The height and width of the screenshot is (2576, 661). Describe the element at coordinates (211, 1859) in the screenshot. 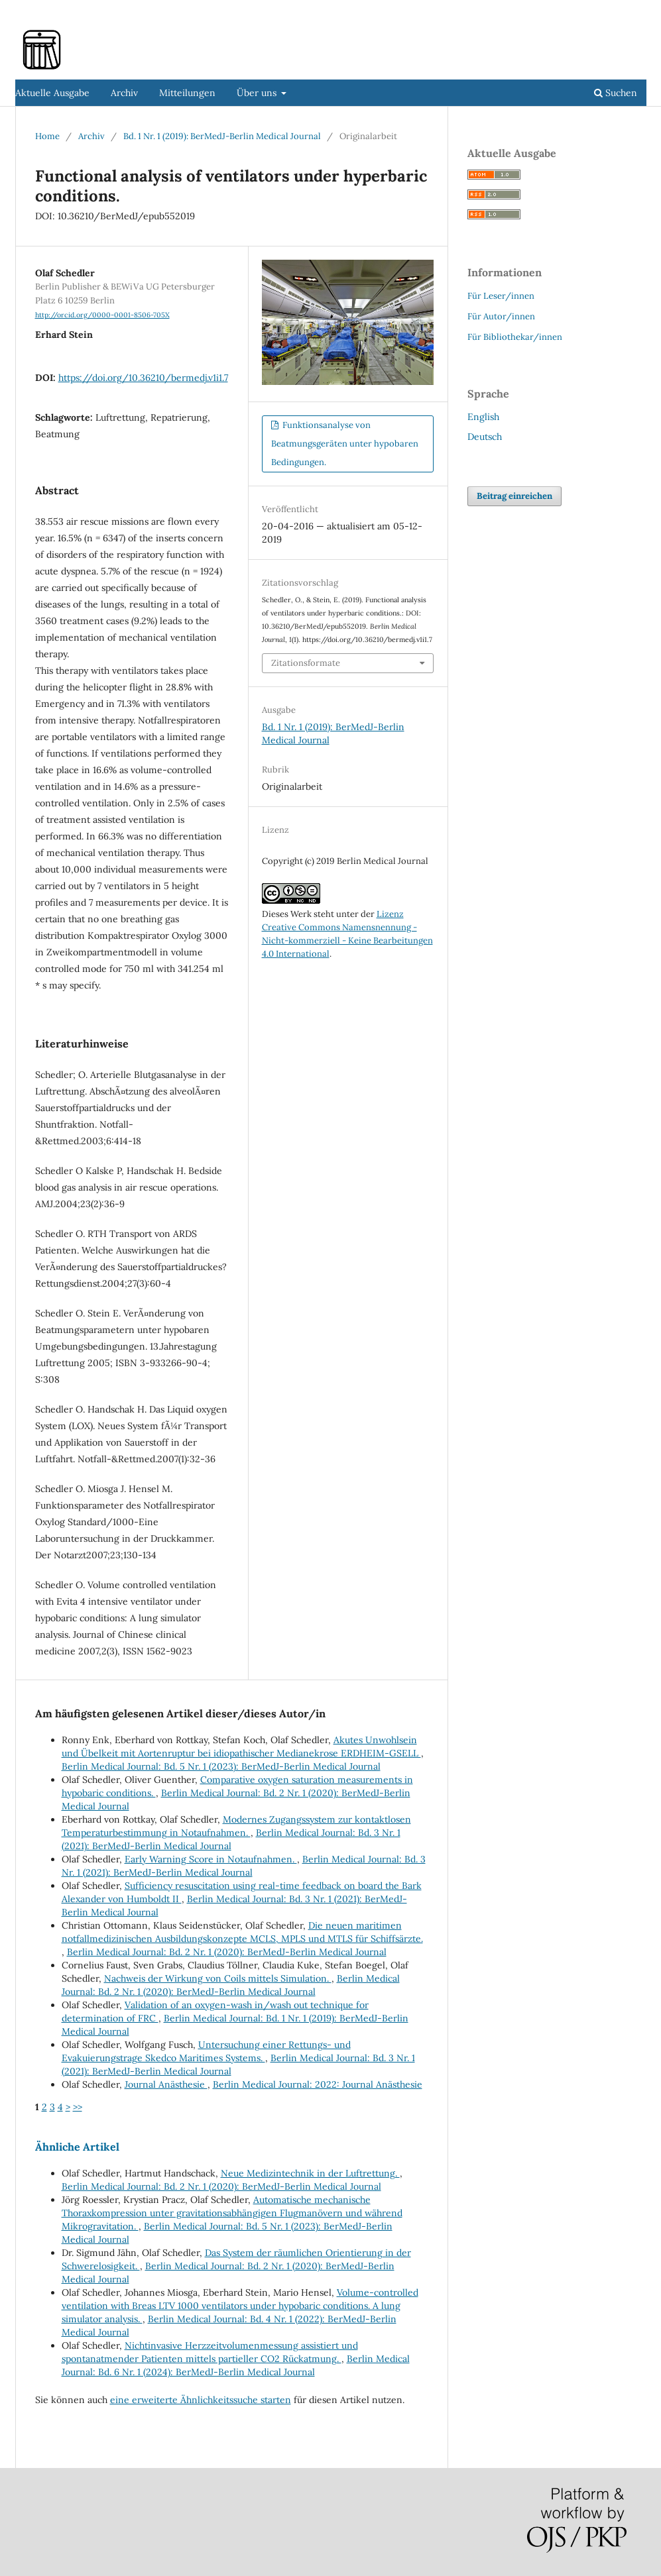

I see `Early Warning Score in Notaufnahmen.` at that location.